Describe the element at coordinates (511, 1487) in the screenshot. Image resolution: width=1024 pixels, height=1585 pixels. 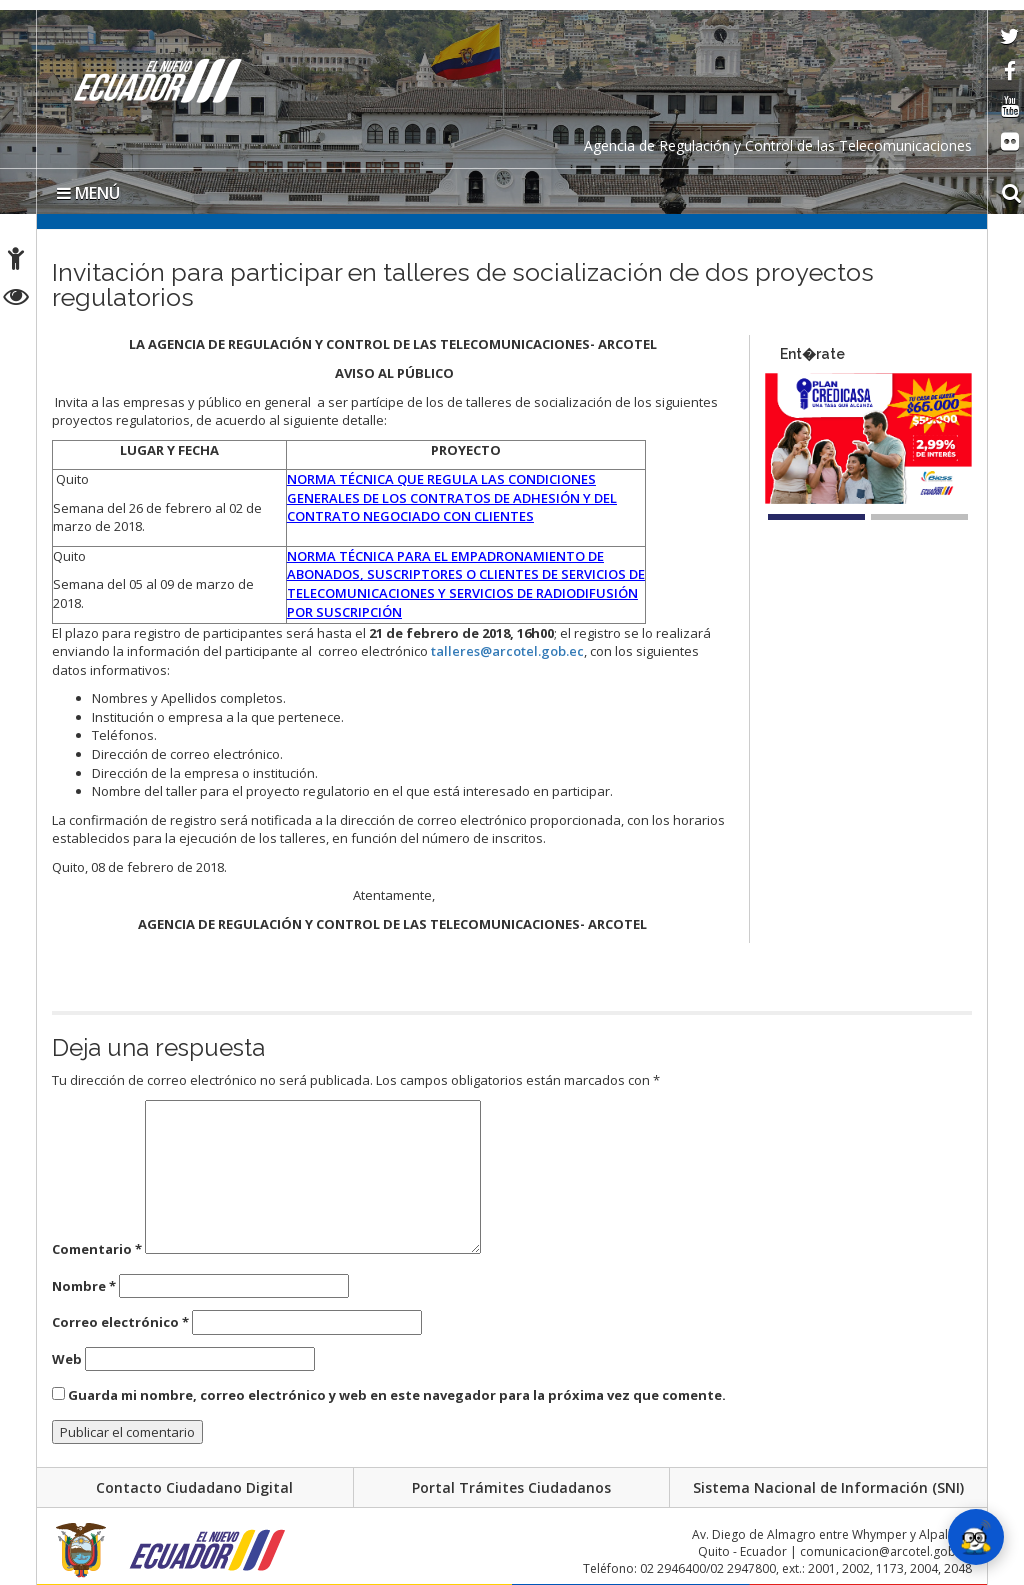
I see `Portal Trámites Ciudadanos` at that location.